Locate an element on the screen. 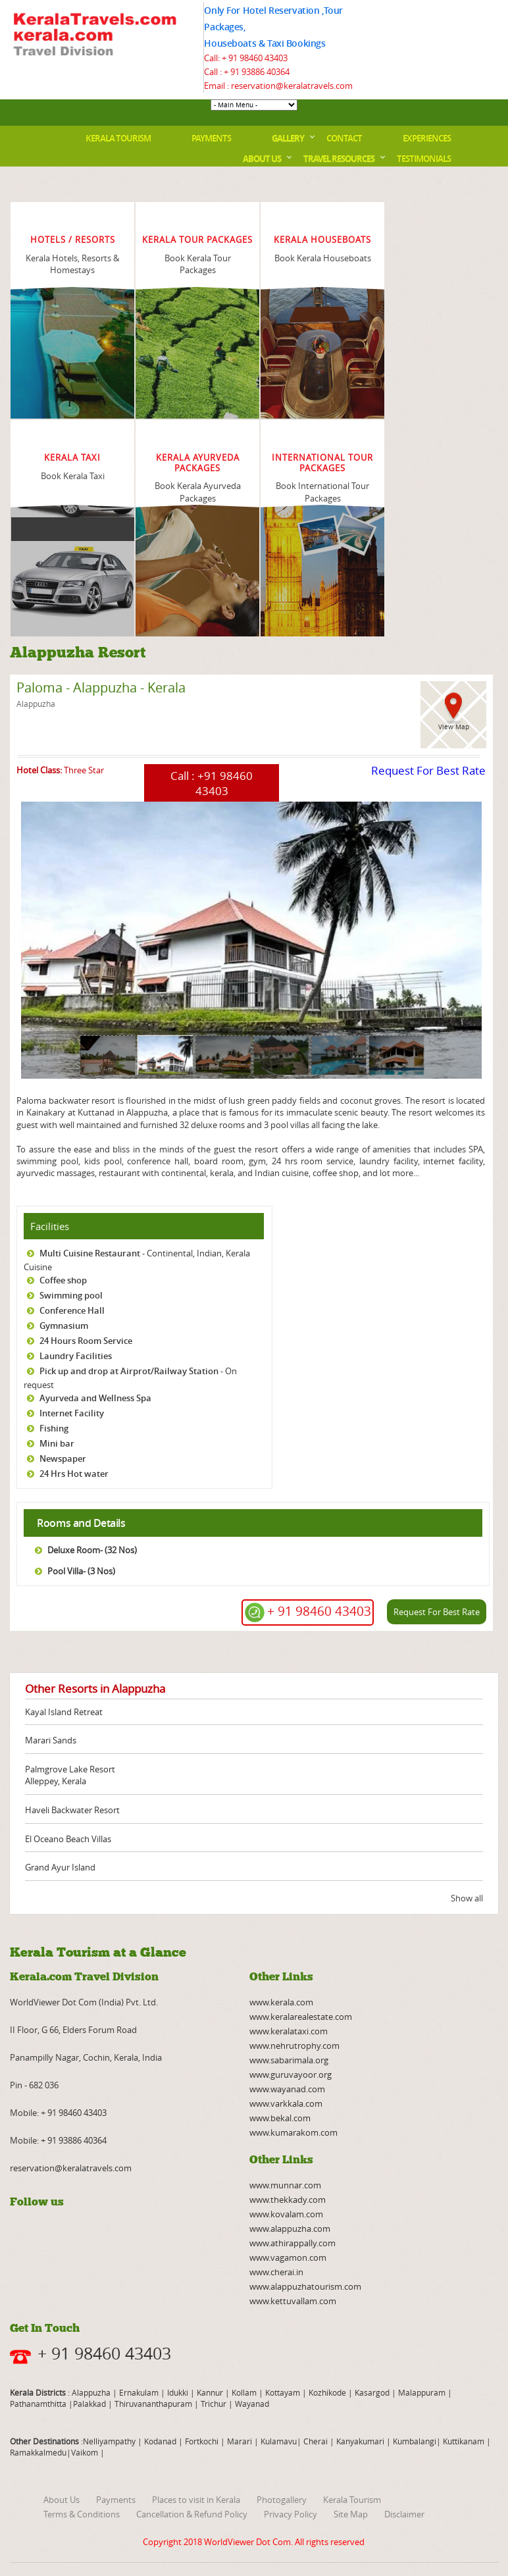 This screenshot has height=2576, width=508. Kuttikanam is located at coordinates (462, 2441).